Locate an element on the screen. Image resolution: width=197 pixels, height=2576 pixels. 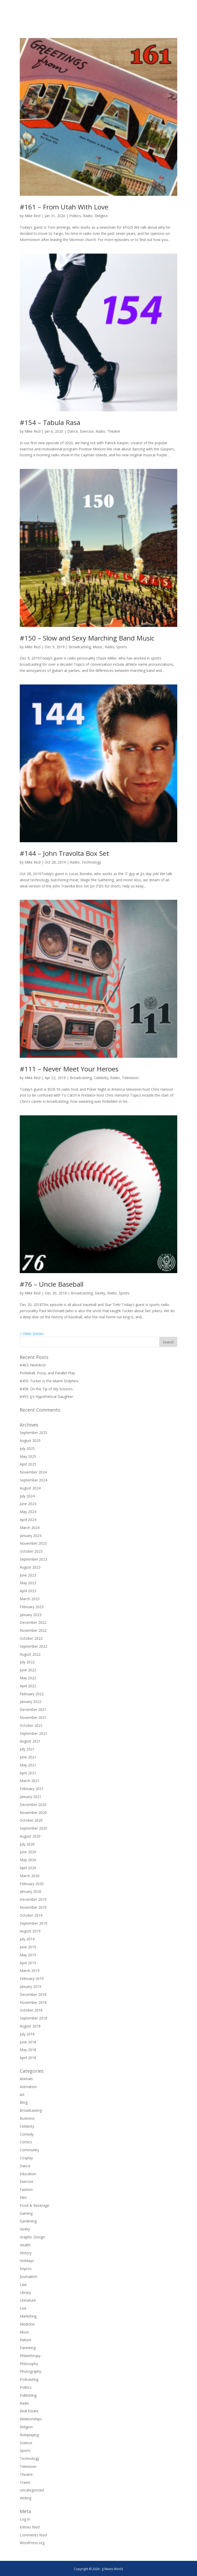
January 2021 is located at coordinates (30, 1796).